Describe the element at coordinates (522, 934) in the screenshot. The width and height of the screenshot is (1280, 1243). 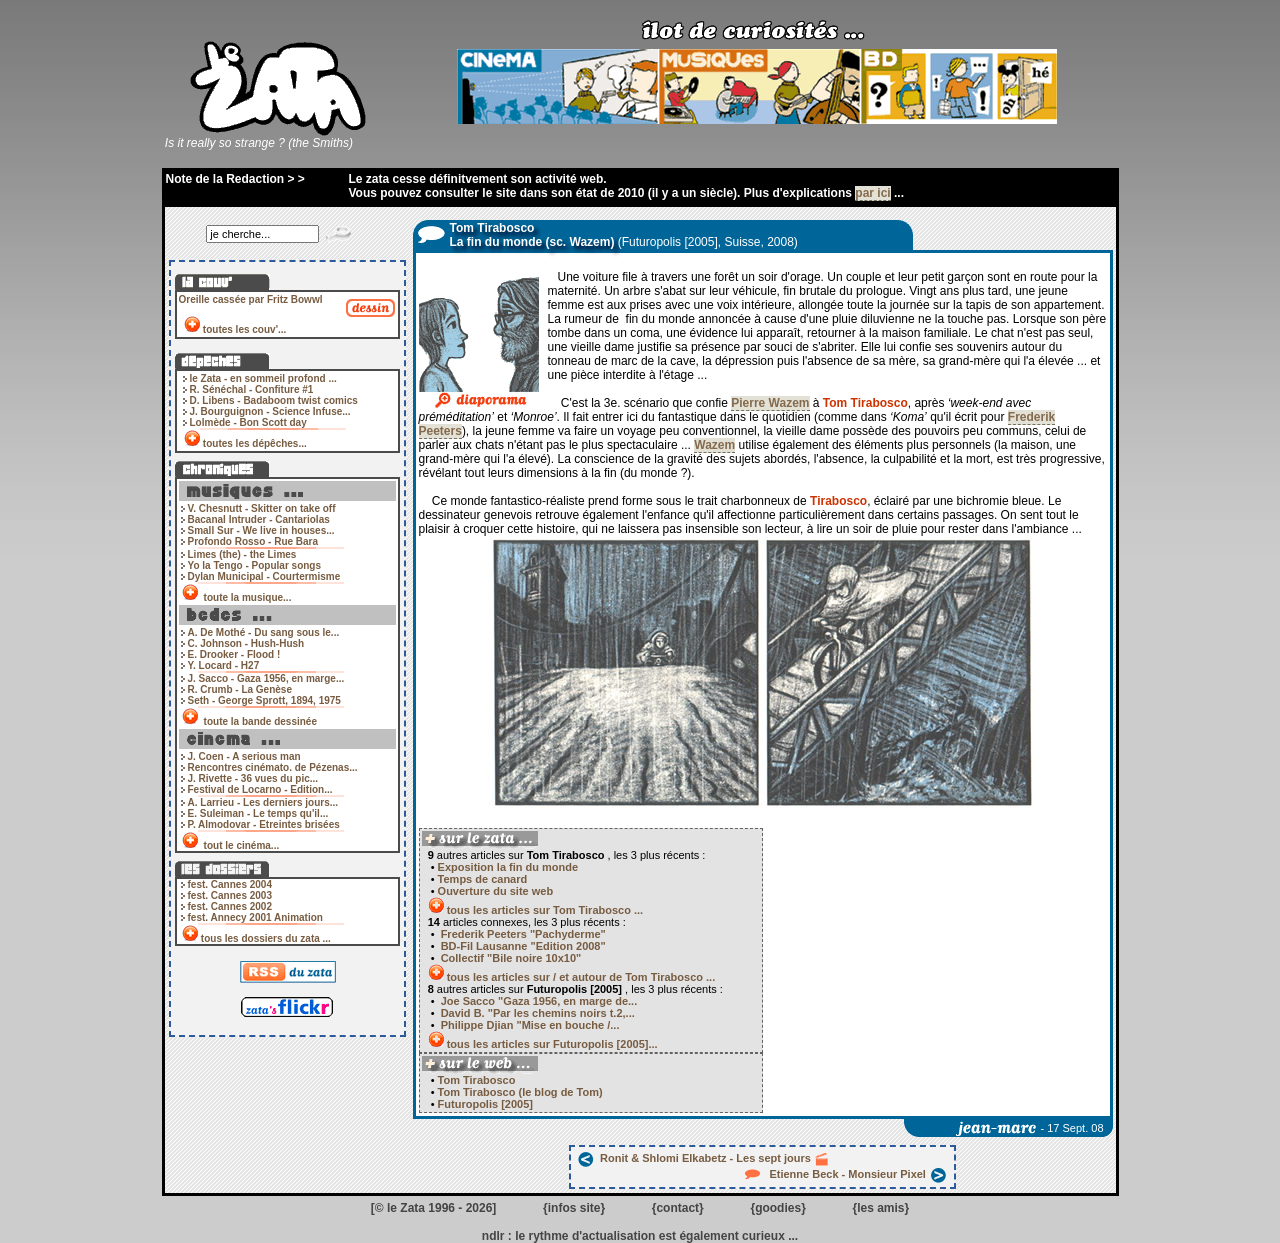
I see `Frederik Peeters "Pachyderme"` at that location.